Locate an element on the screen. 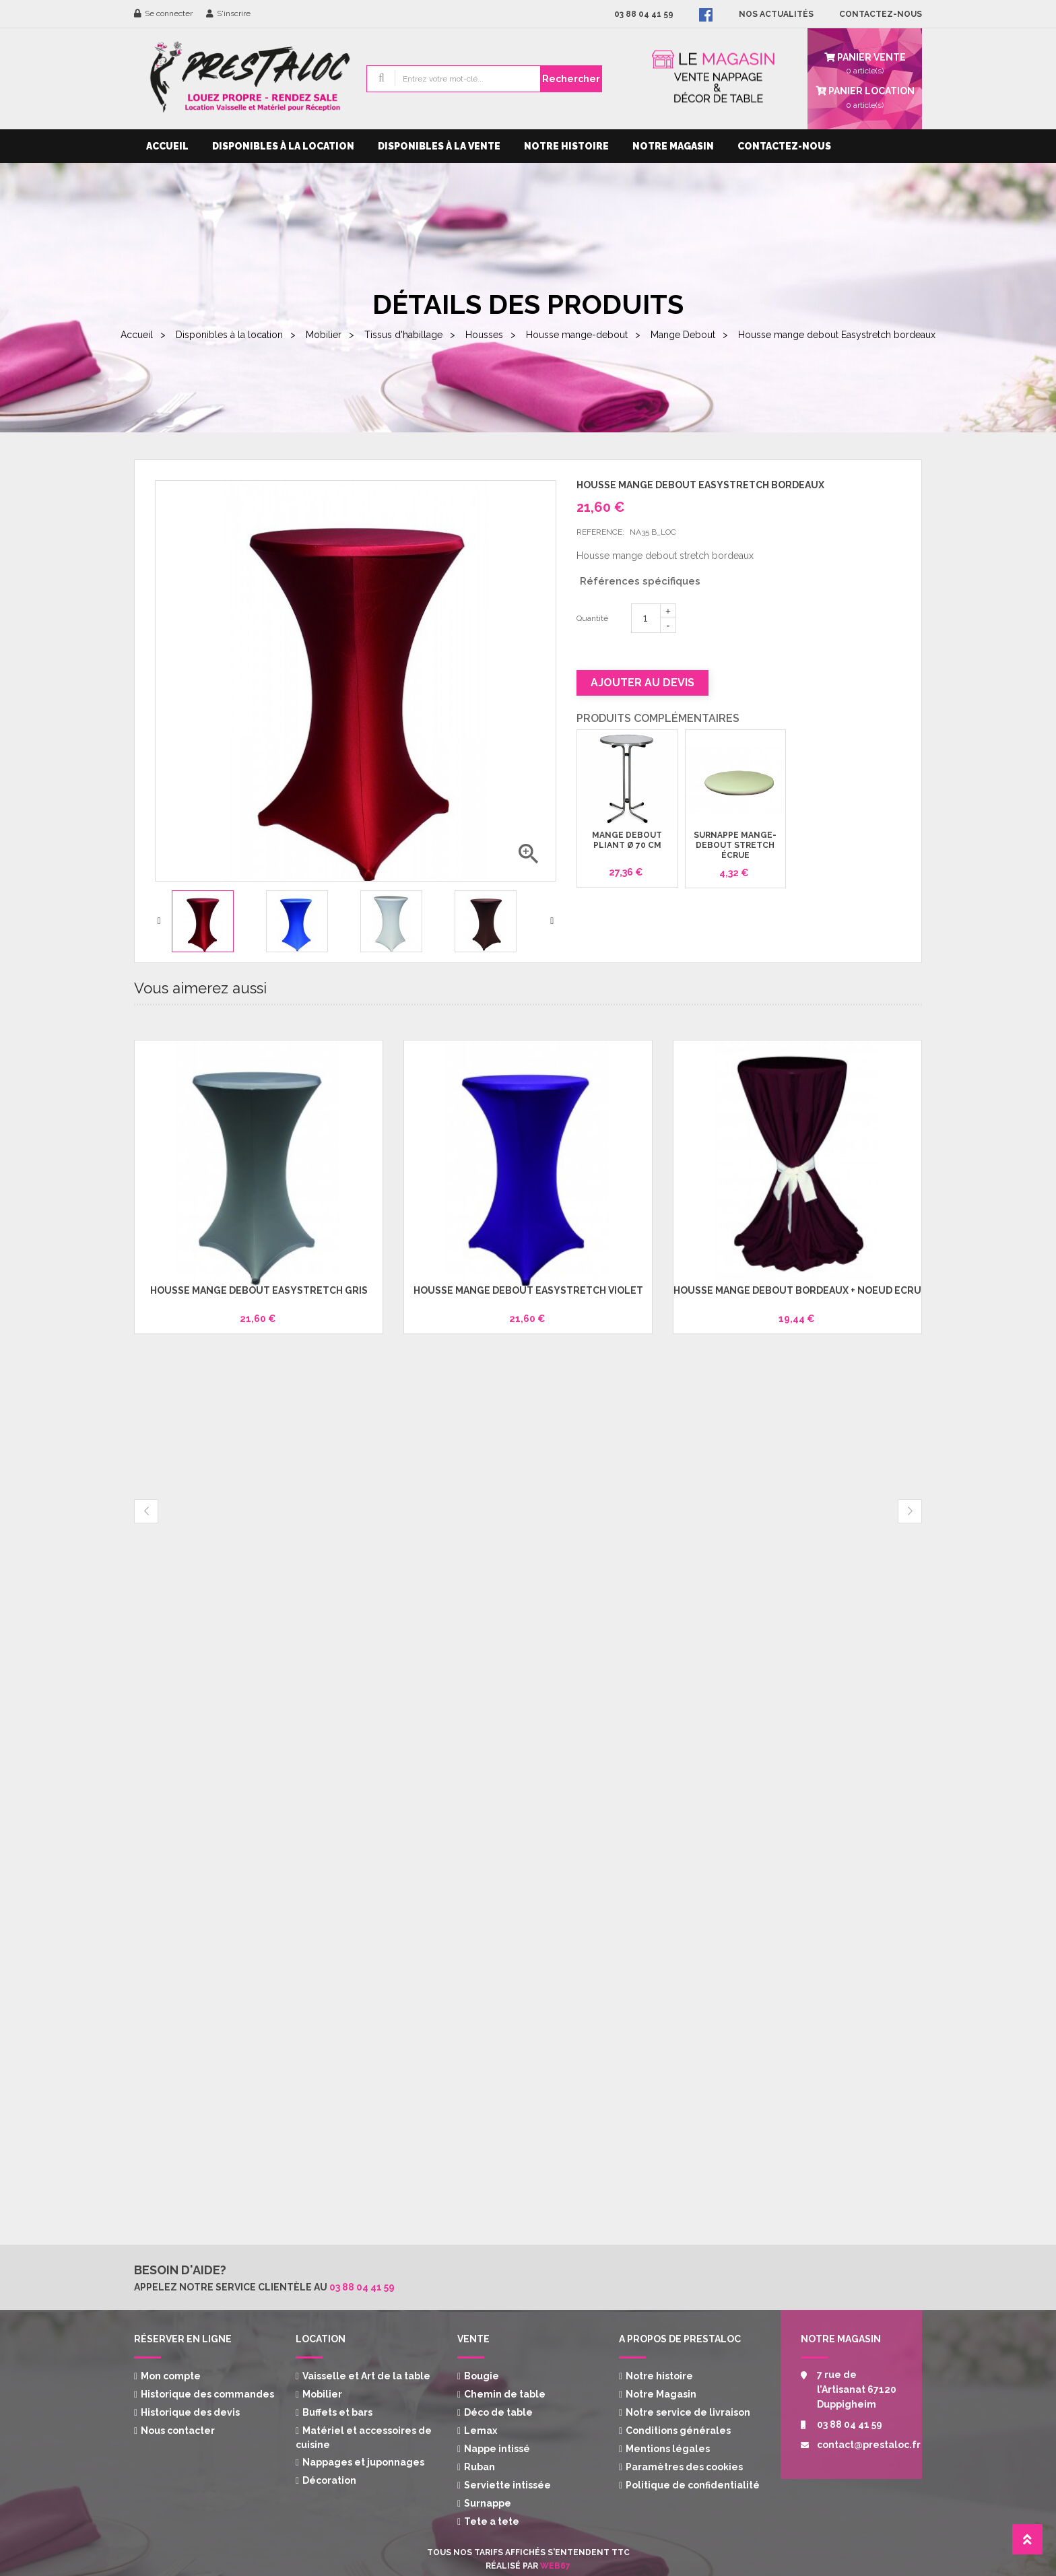 The width and height of the screenshot is (1056, 2576). Notre service de livraison is located at coordinates (688, 2412).